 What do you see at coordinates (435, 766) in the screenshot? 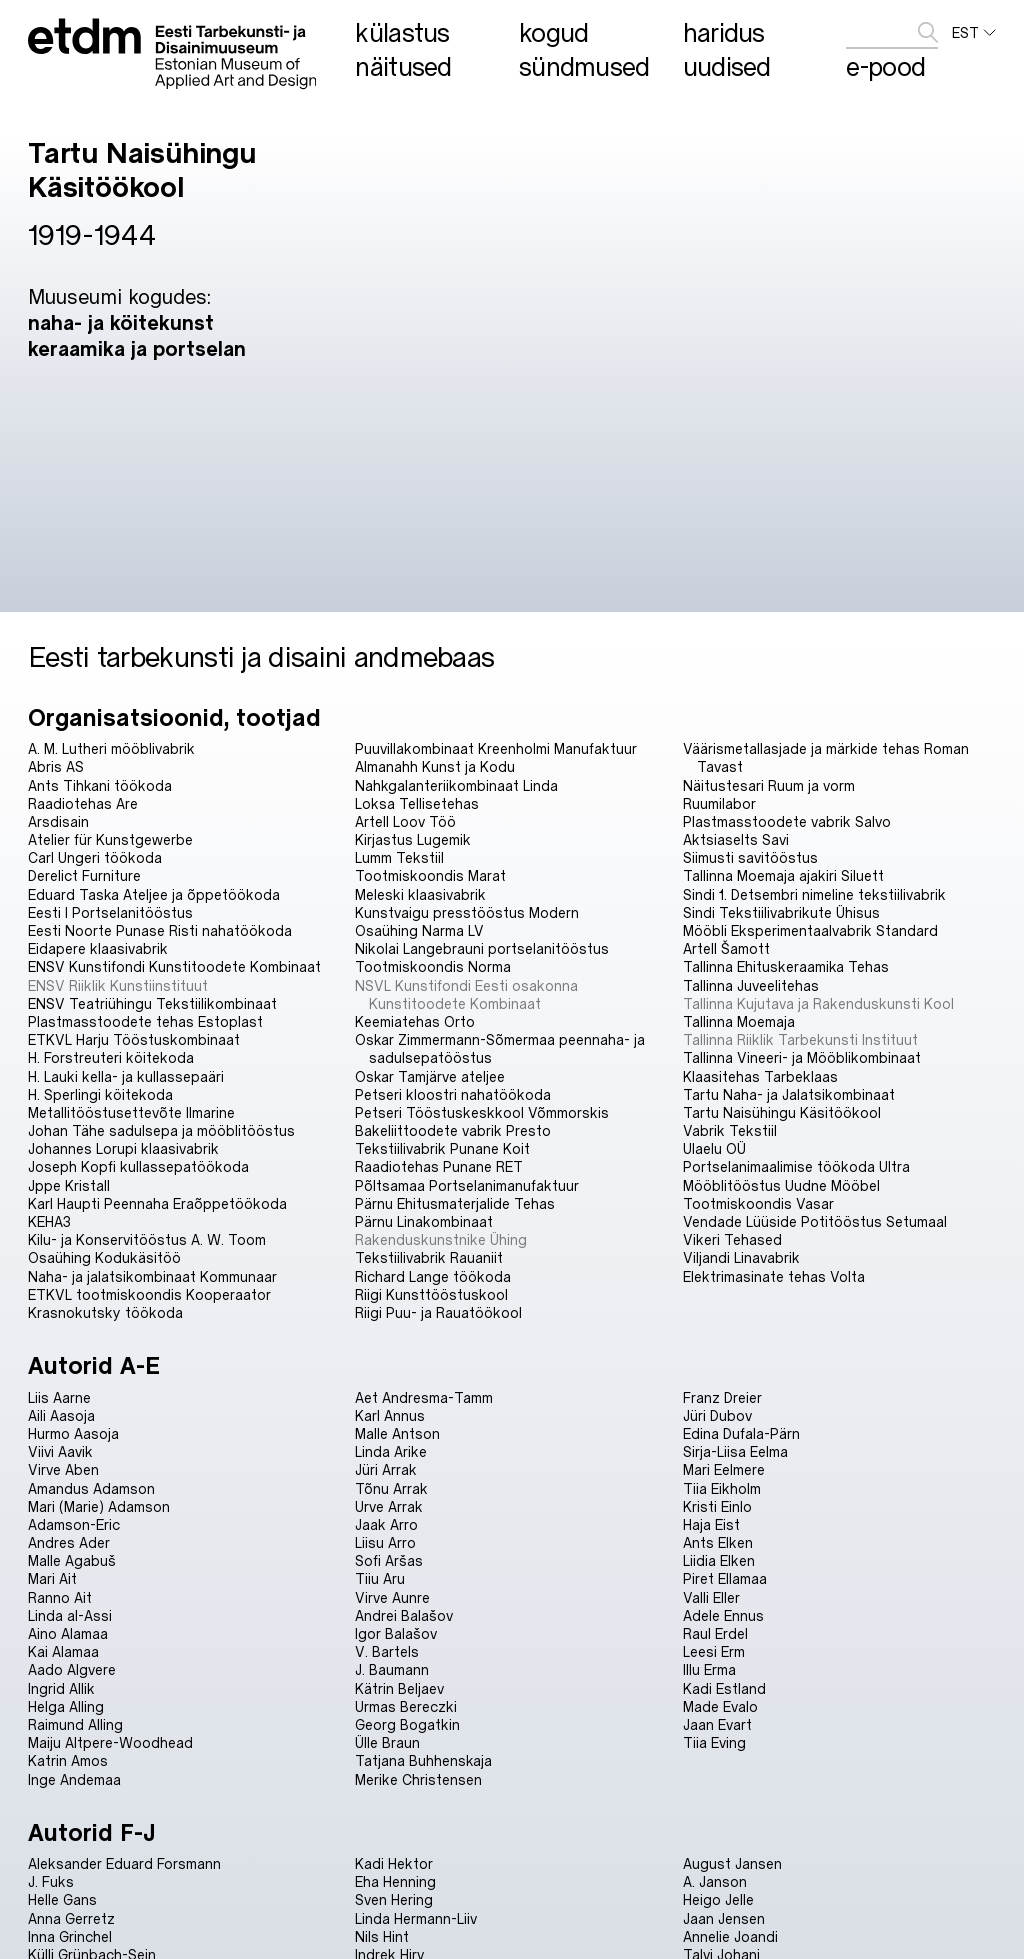
I see `Almanahh Kunst ja Kodu` at bounding box center [435, 766].